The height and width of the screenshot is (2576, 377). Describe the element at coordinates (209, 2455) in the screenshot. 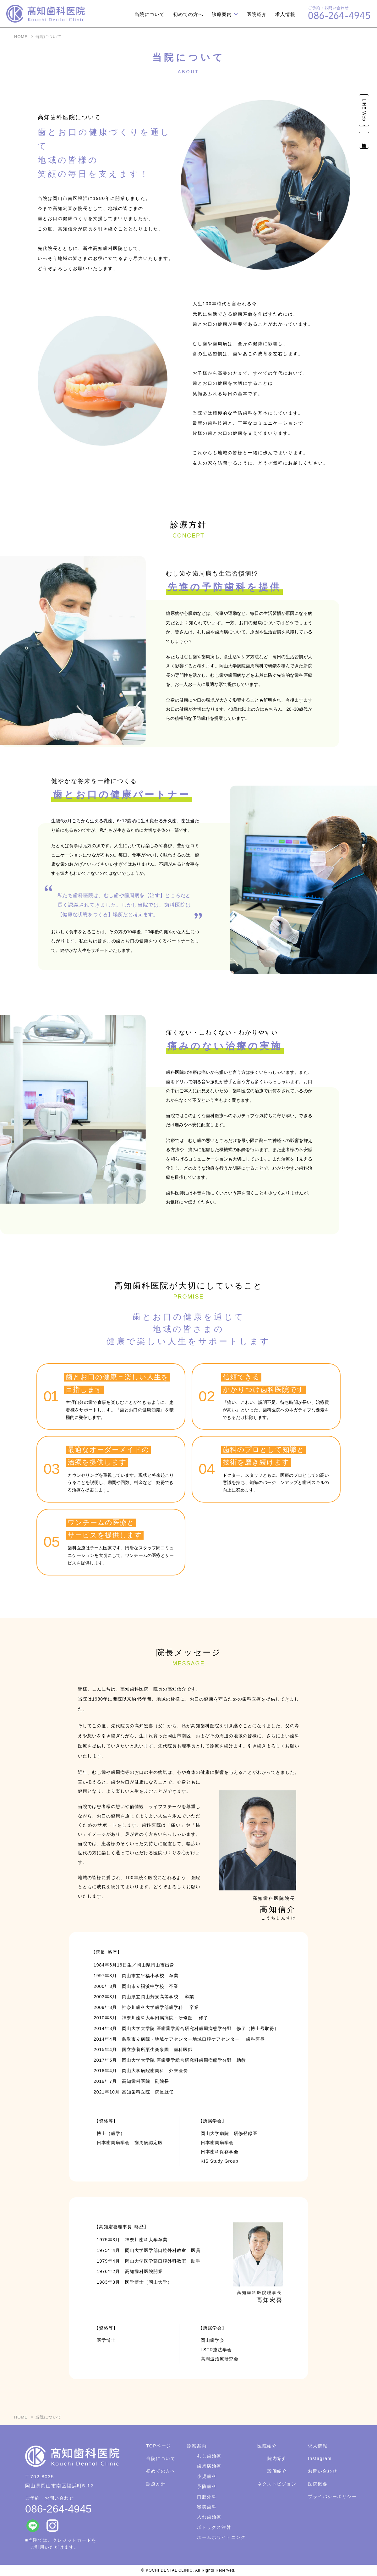

I see `むし歯治療` at that location.